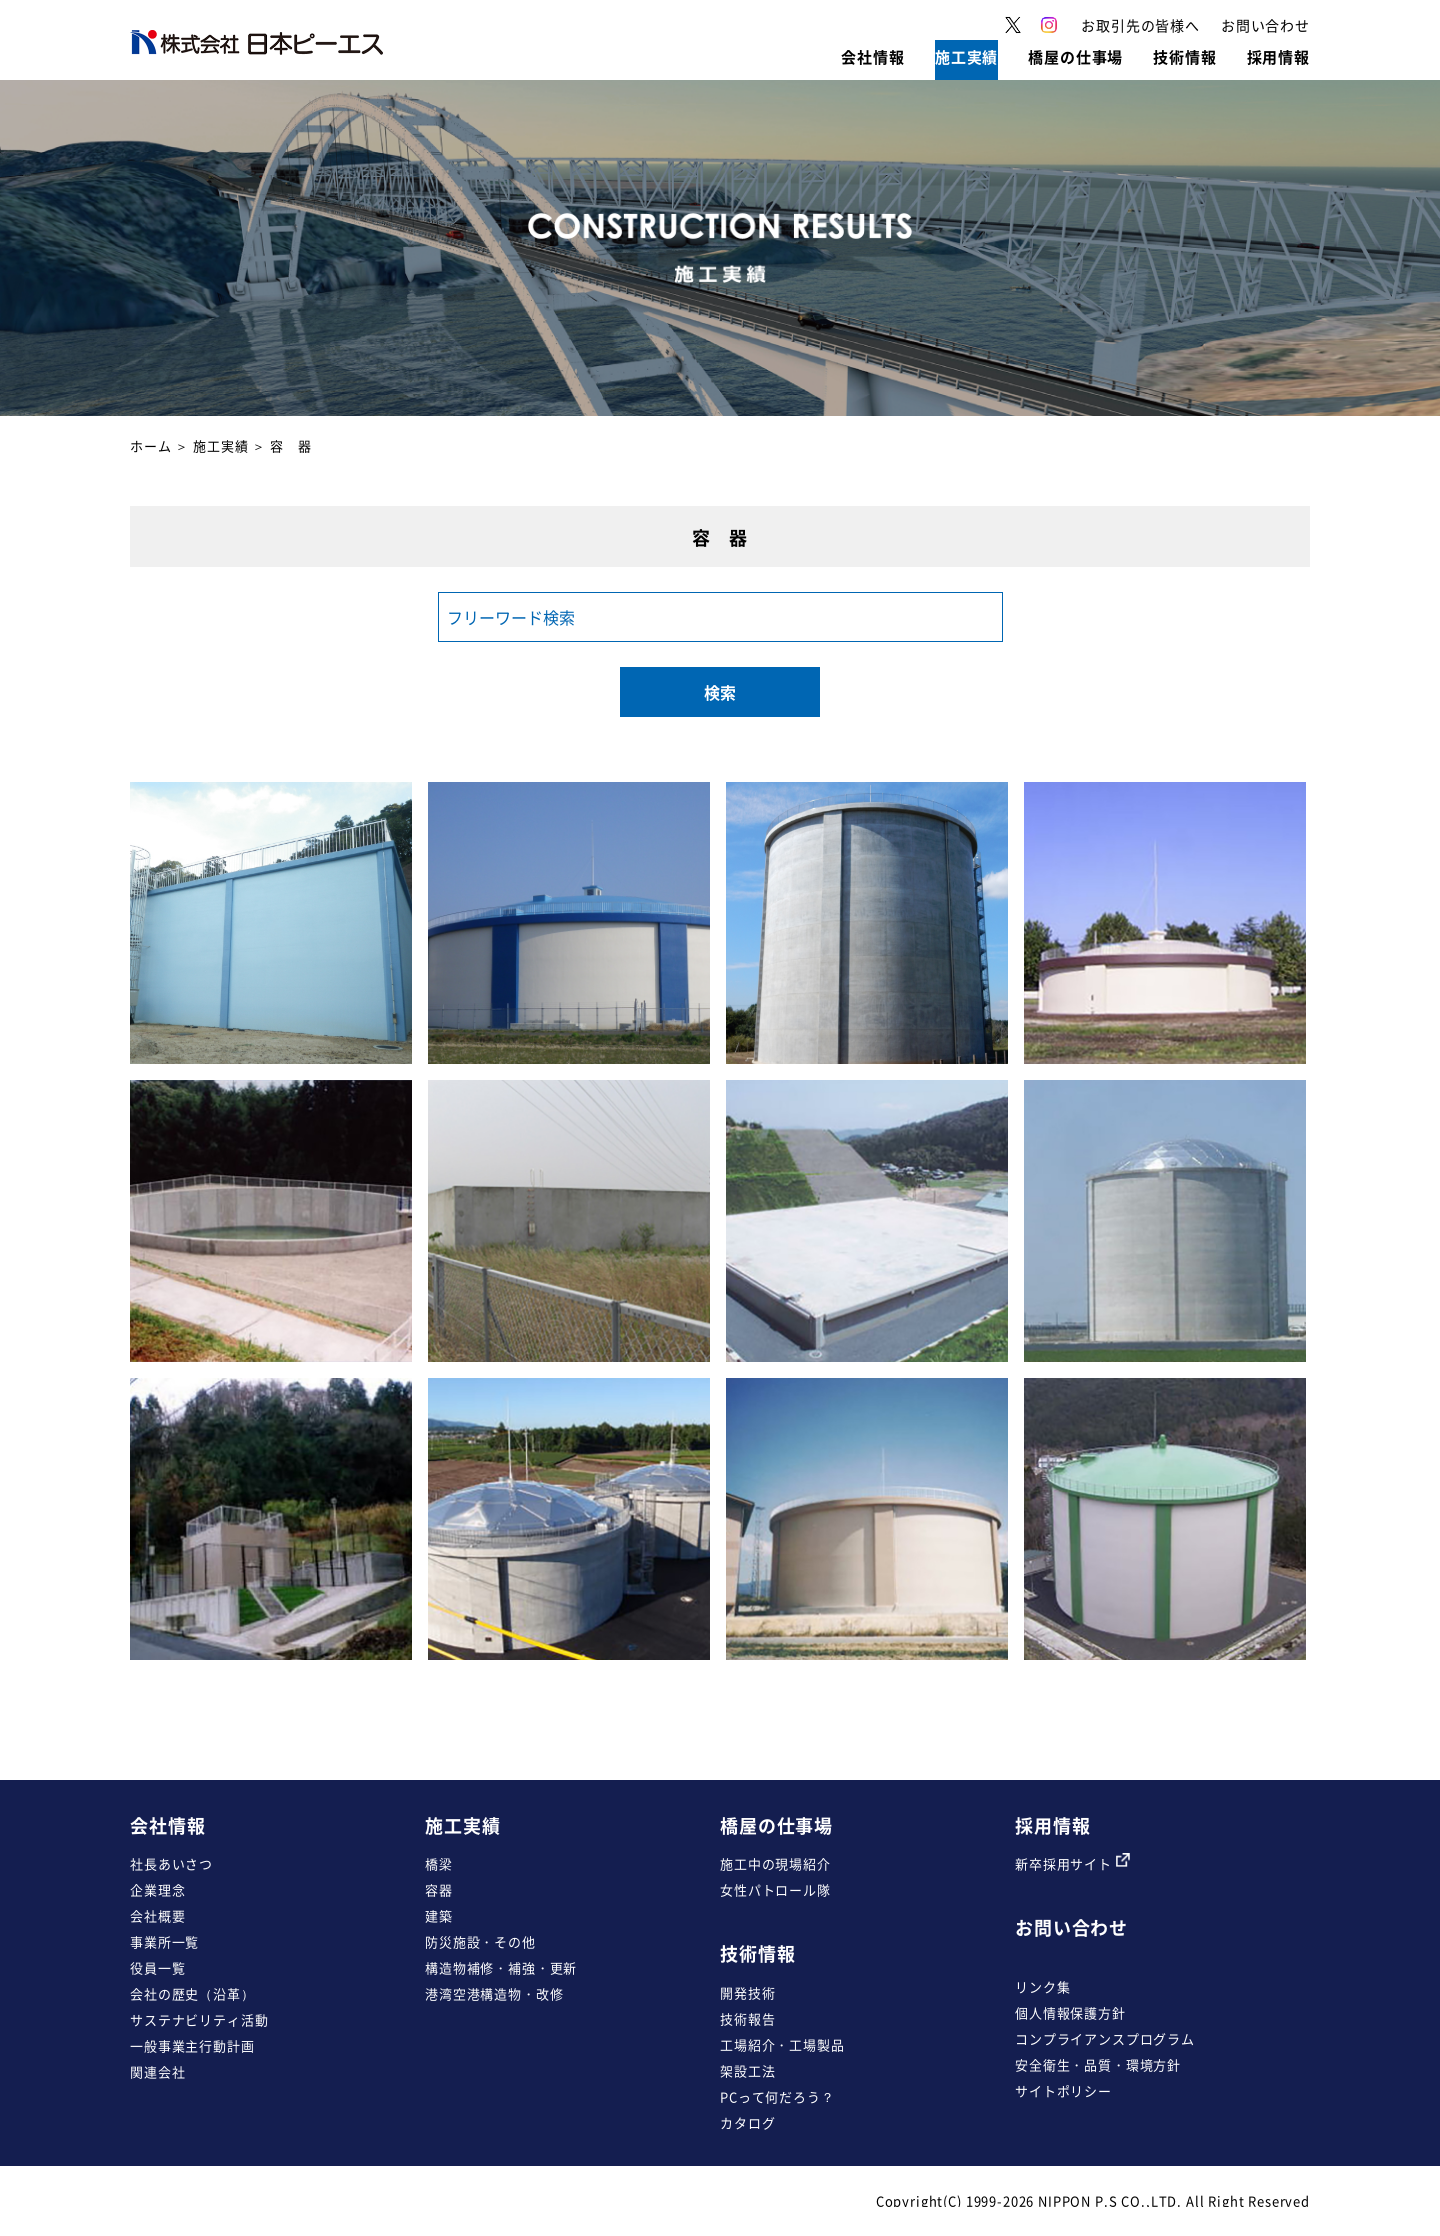  I want to click on 新卒採用サイト, so click(1072, 1863).